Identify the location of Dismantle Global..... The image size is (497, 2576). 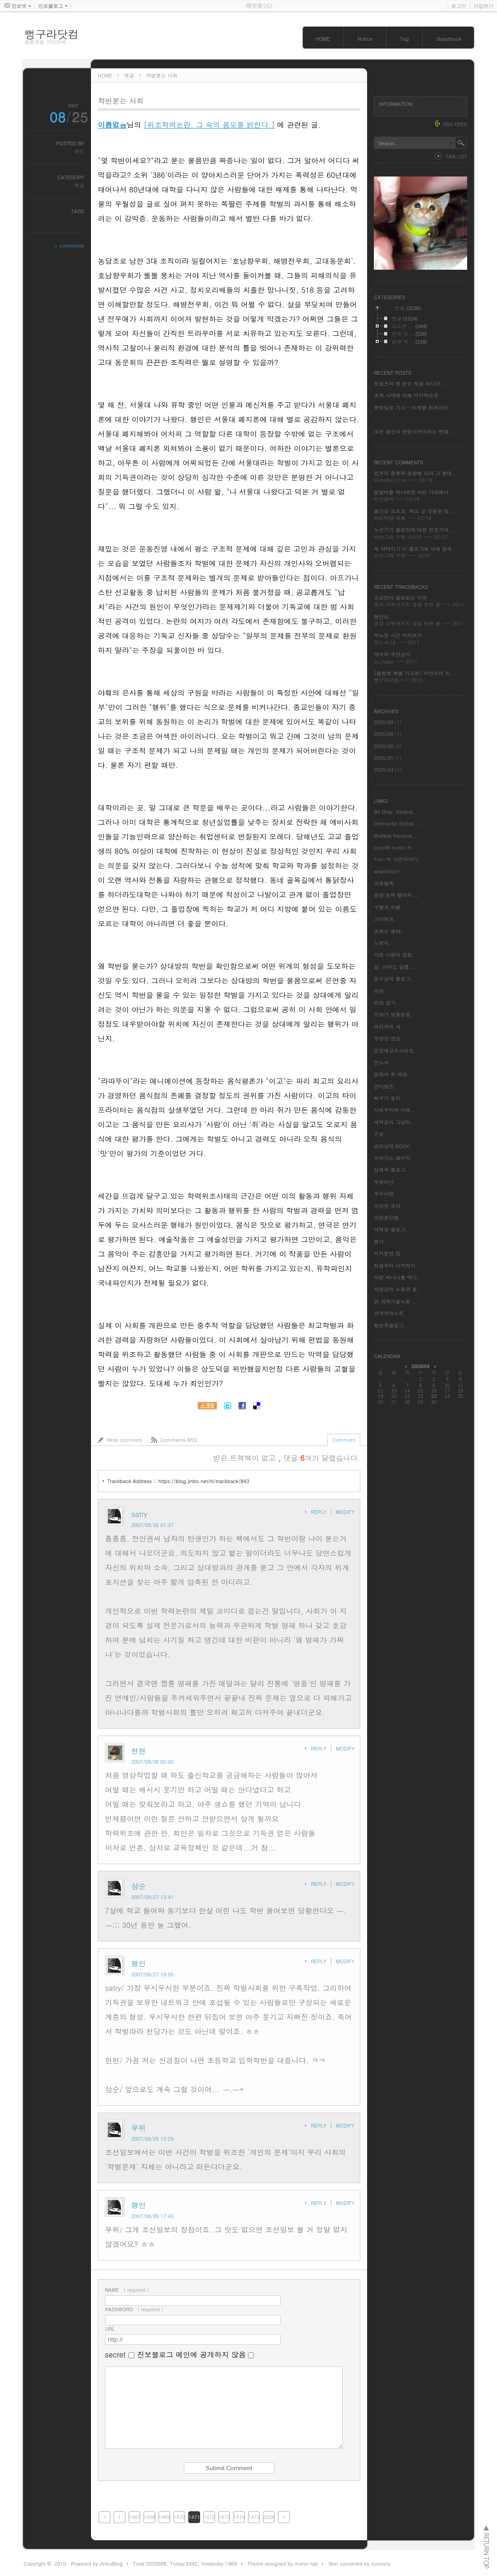
(397, 823).